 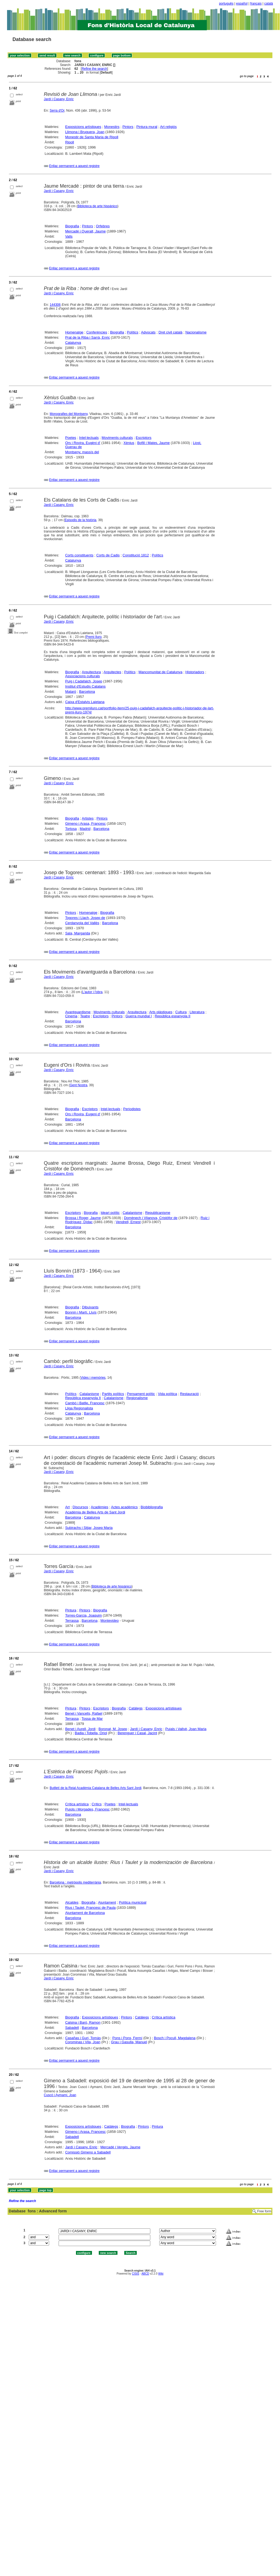 What do you see at coordinates (135, 2273) in the screenshot?
I see `CISIS` at bounding box center [135, 2273].